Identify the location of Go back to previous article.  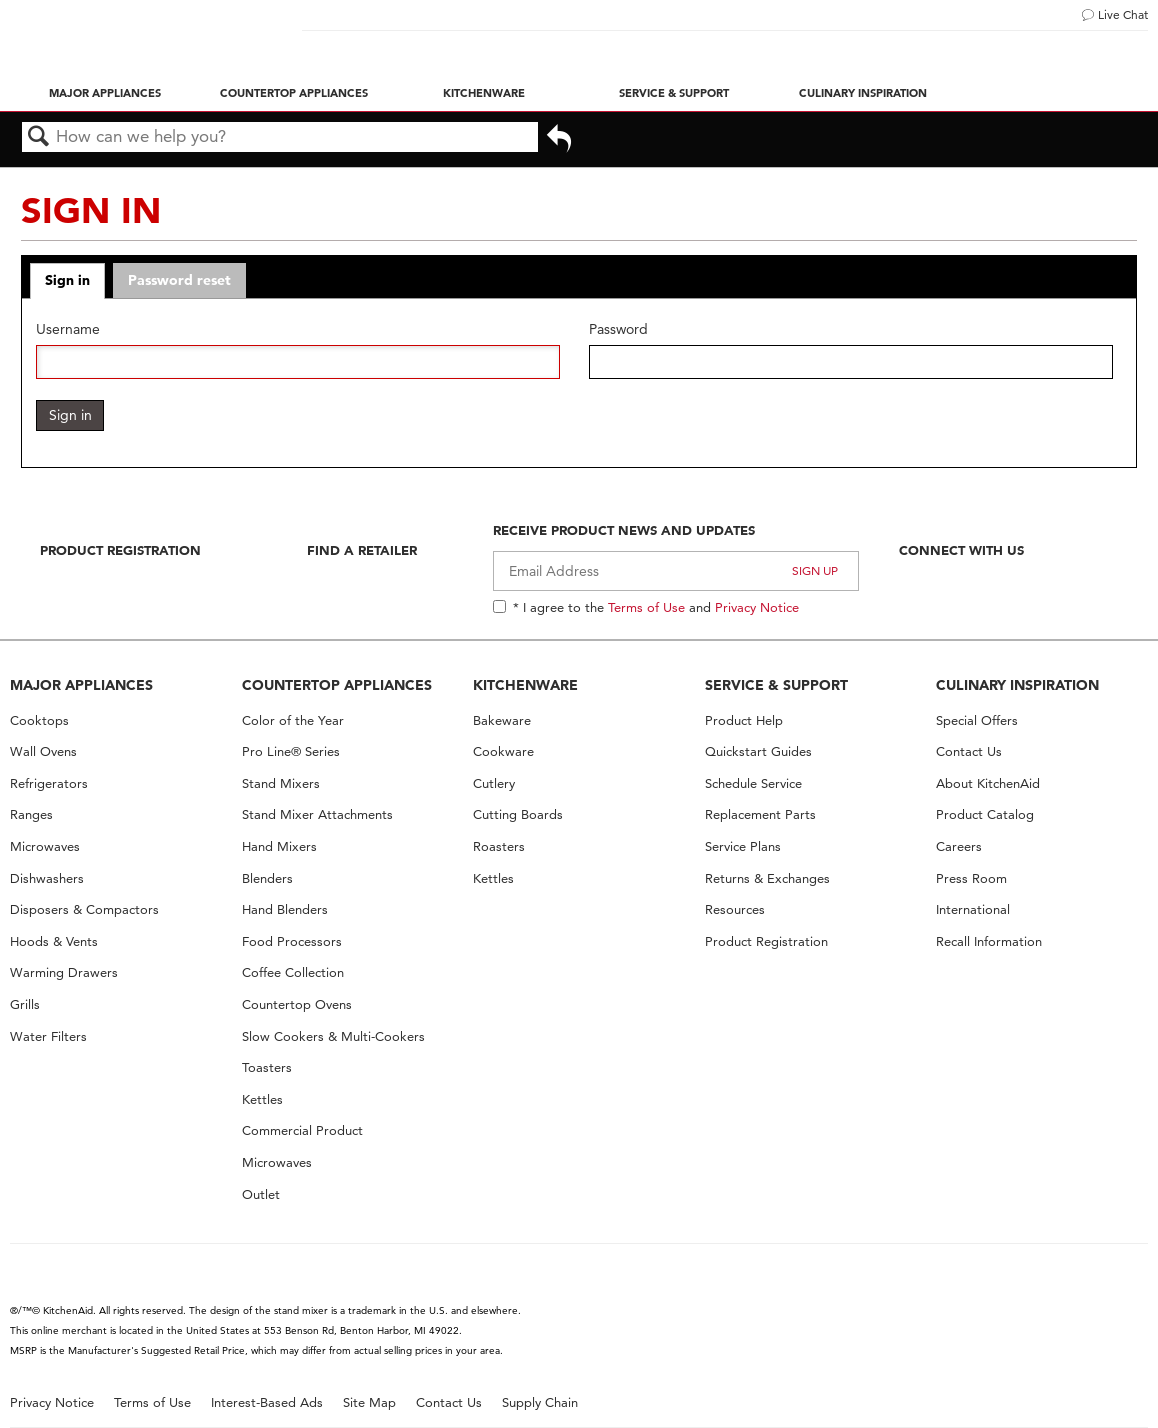
(559, 140).